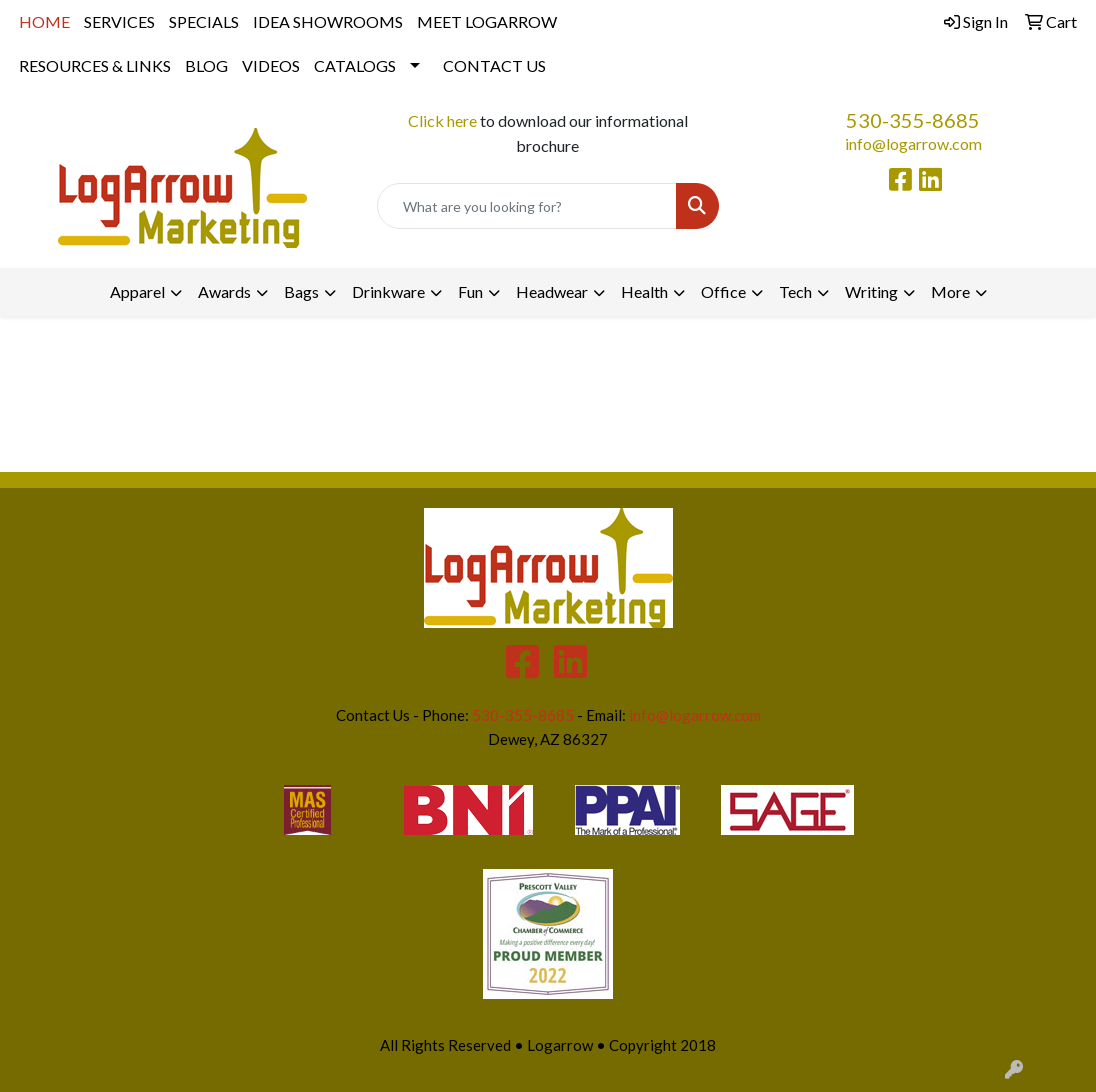 This screenshot has height=1092, width=1096. I want to click on Health [button], so click(644, 291).